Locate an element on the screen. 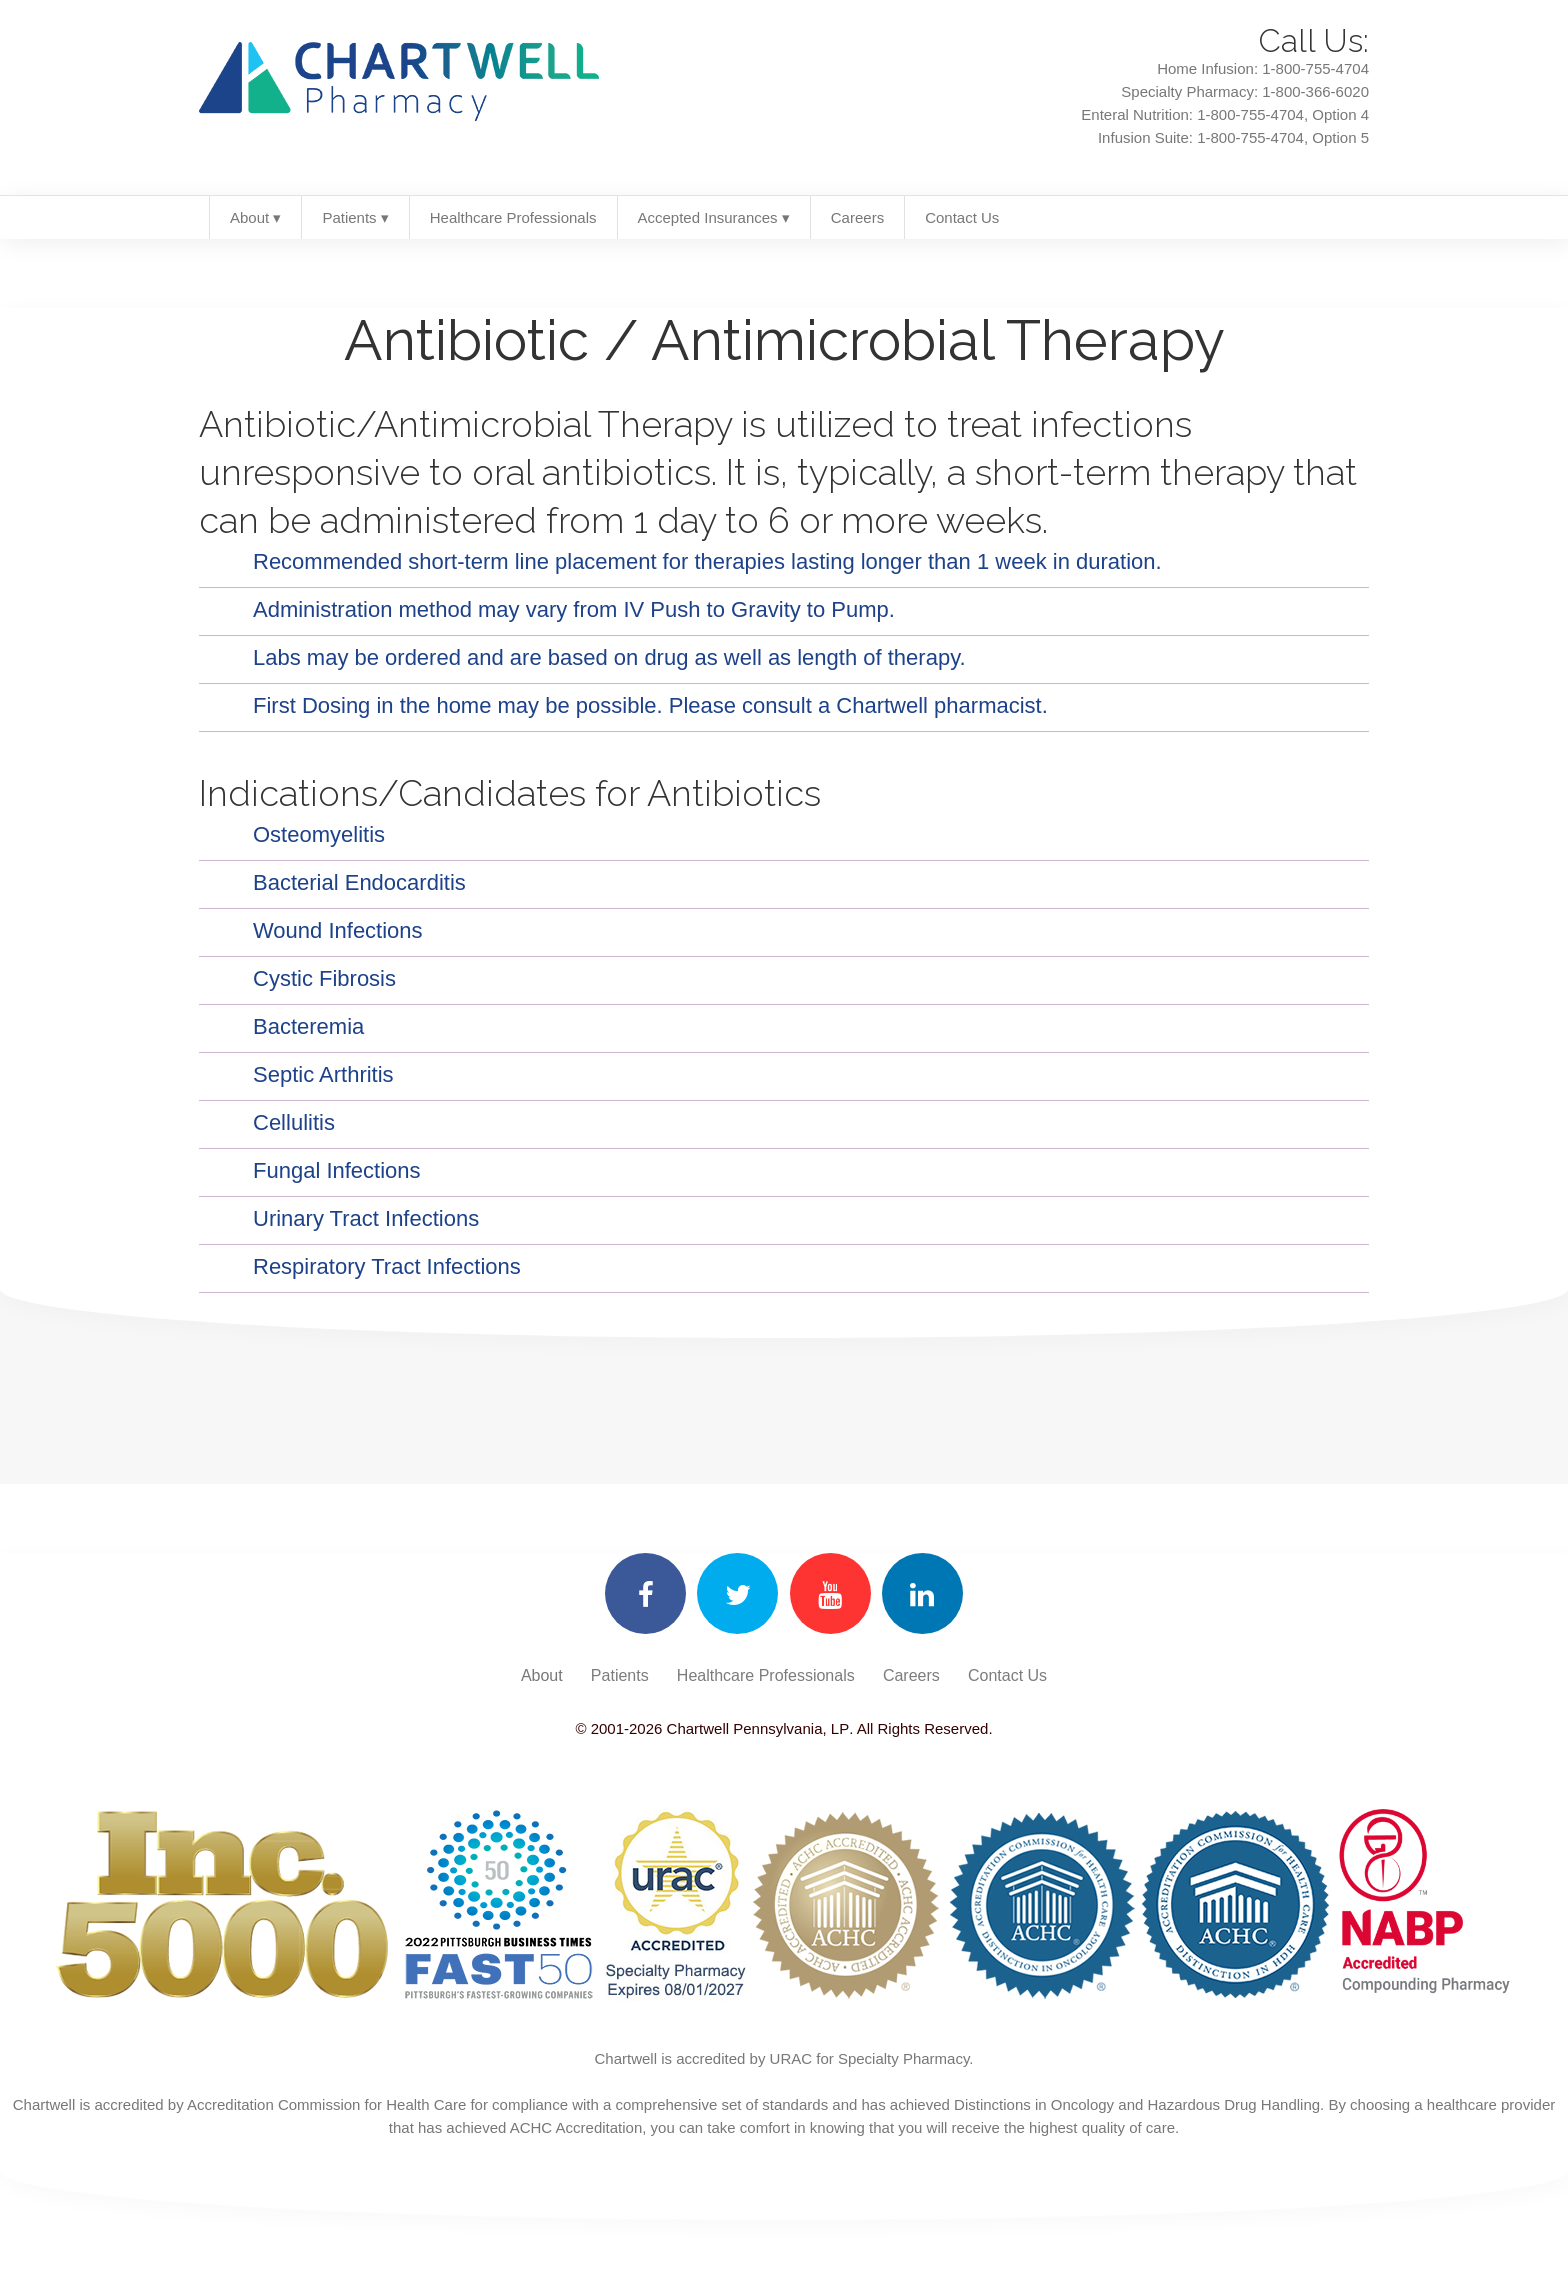  1-800-366-6020 is located at coordinates (1315, 91).